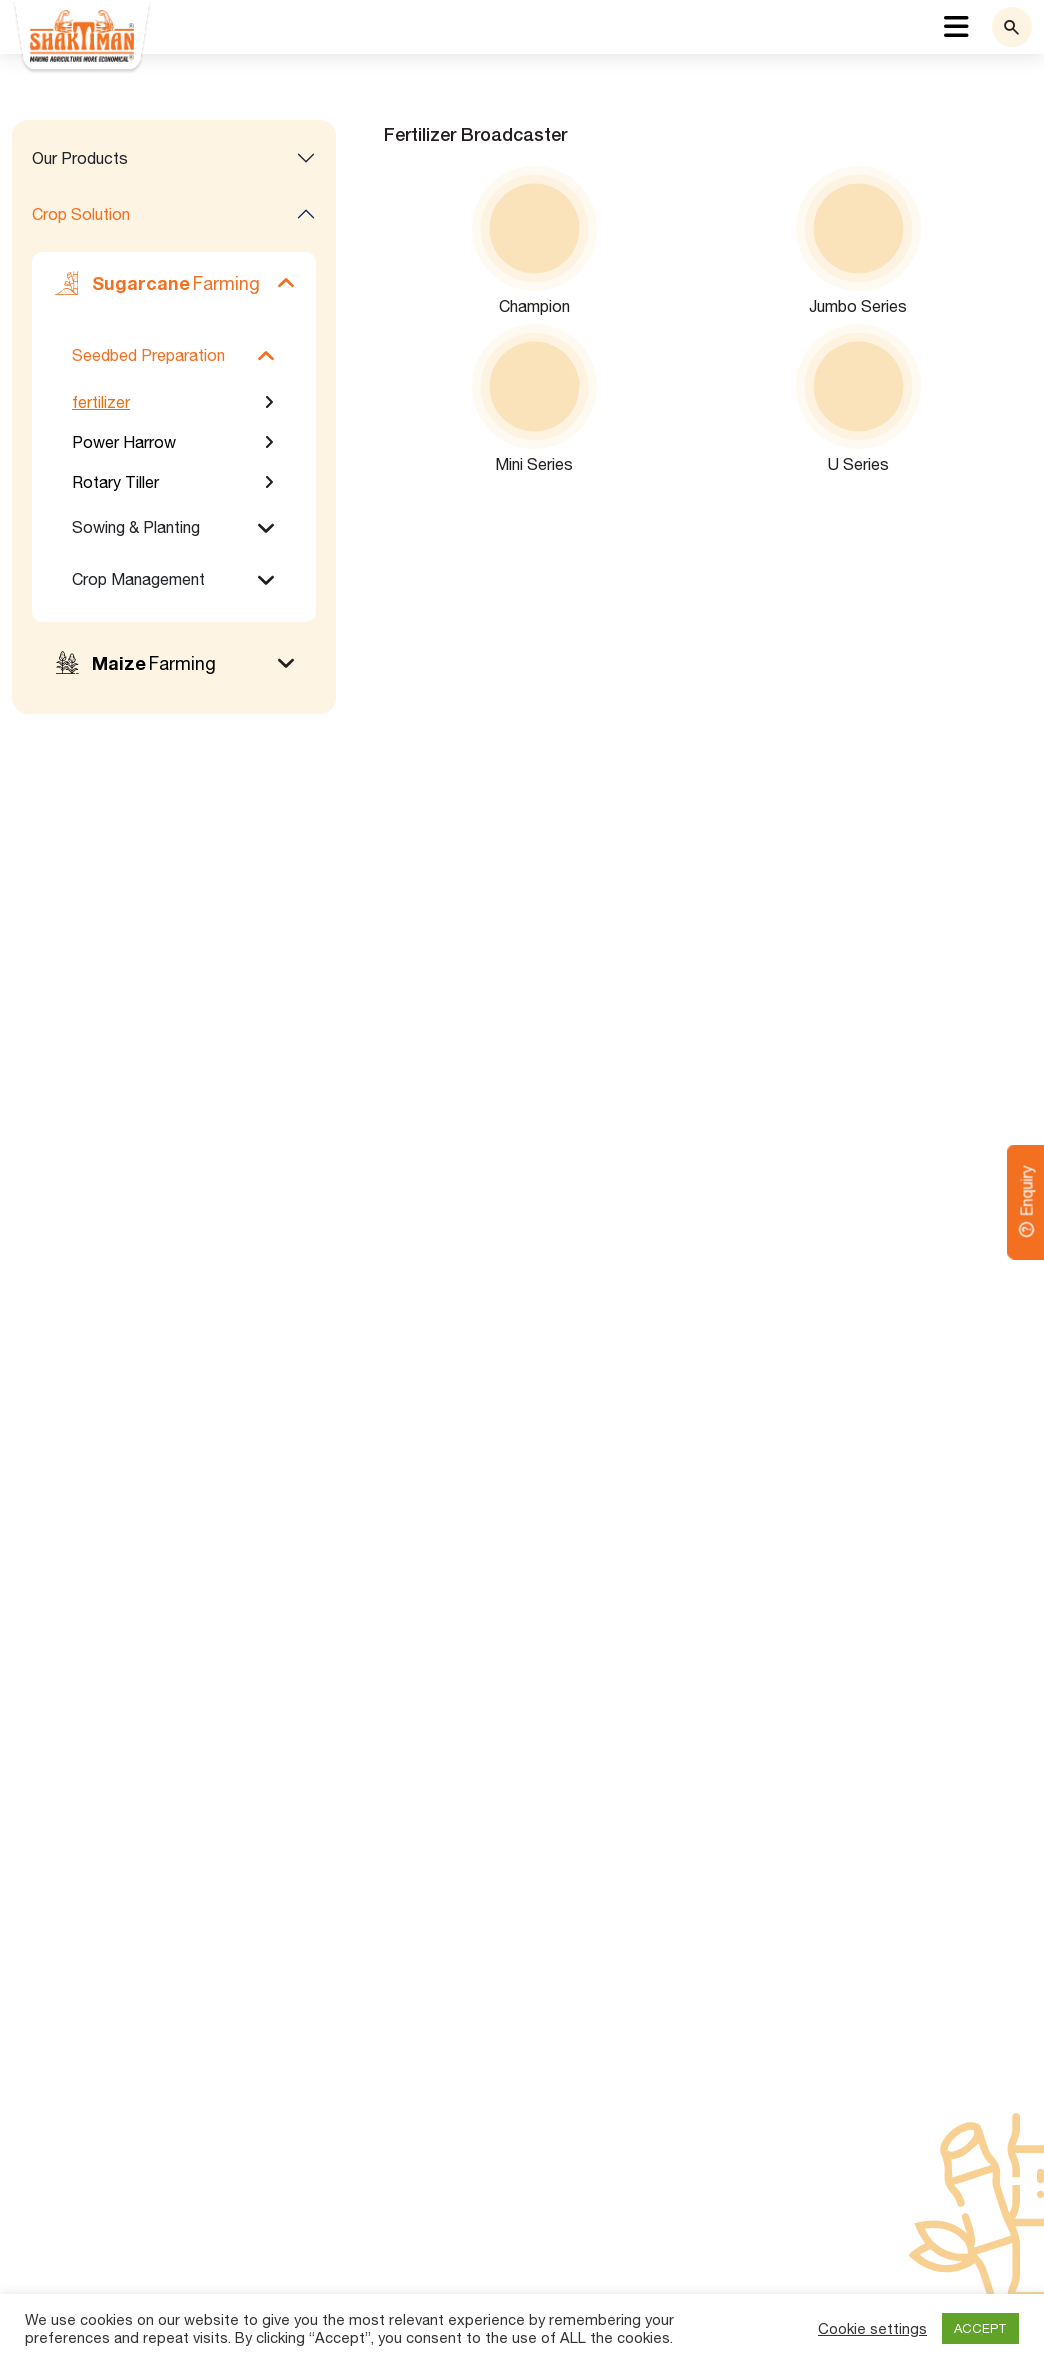 This screenshot has height=2363, width=1044. What do you see at coordinates (156, 283) in the screenshot?
I see `Farming` at bounding box center [156, 283].